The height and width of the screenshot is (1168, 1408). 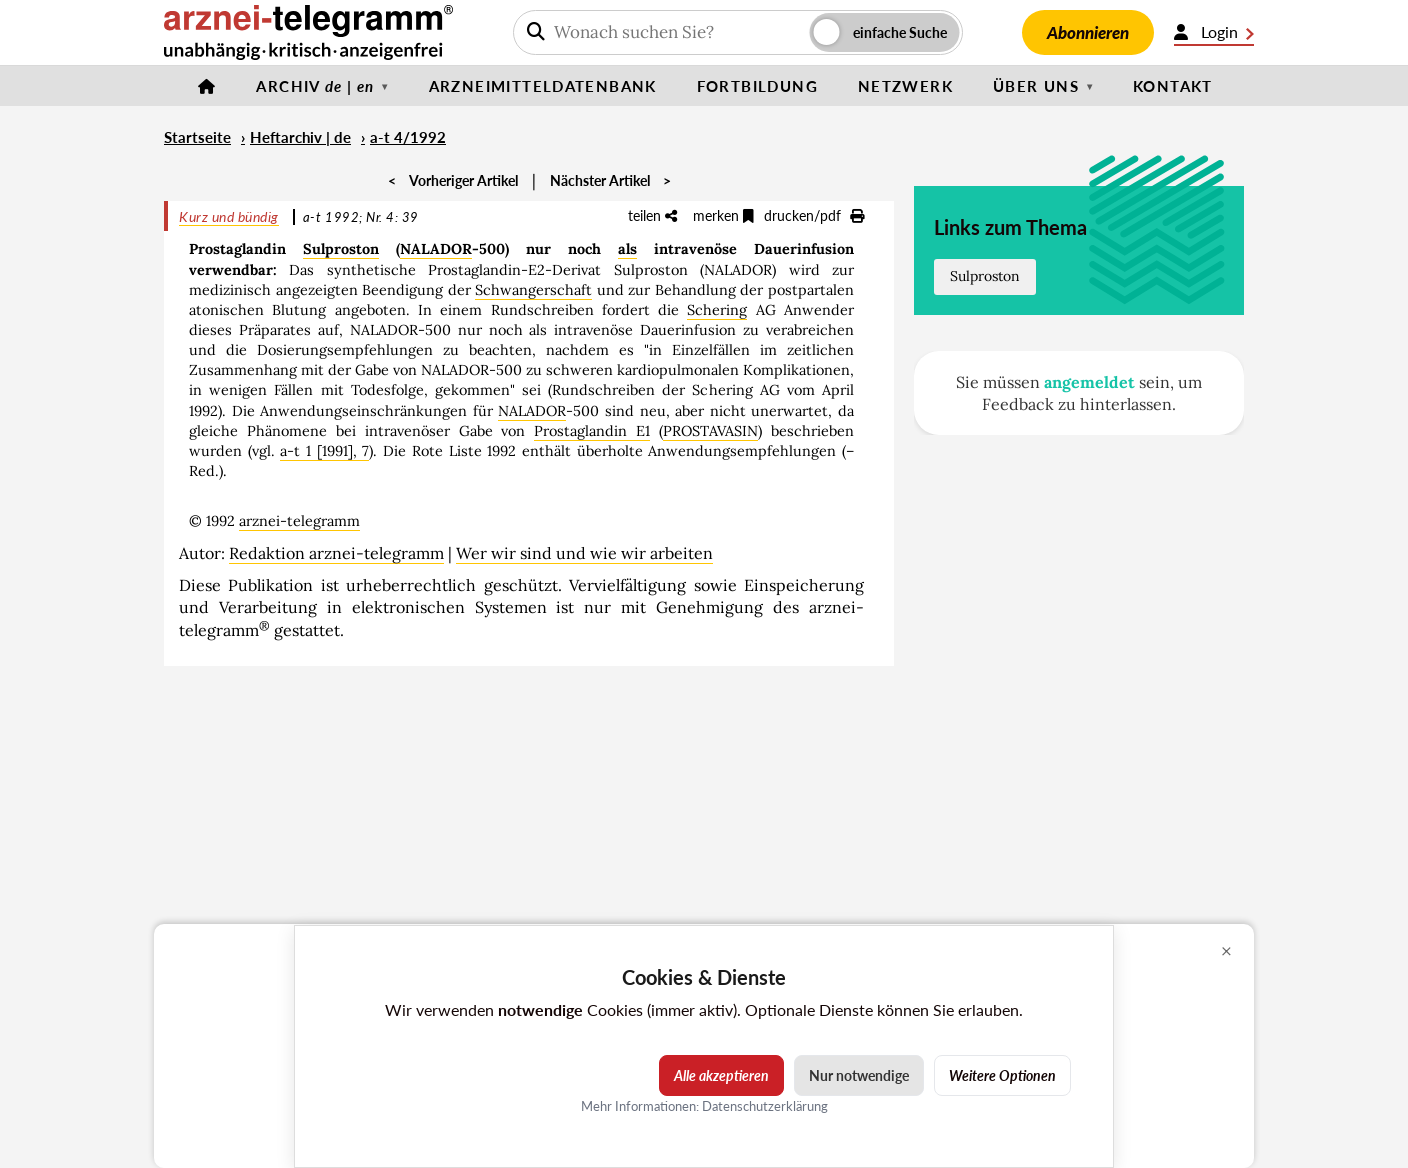 What do you see at coordinates (627, 249) in the screenshot?
I see `als` at bounding box center [627, 249].